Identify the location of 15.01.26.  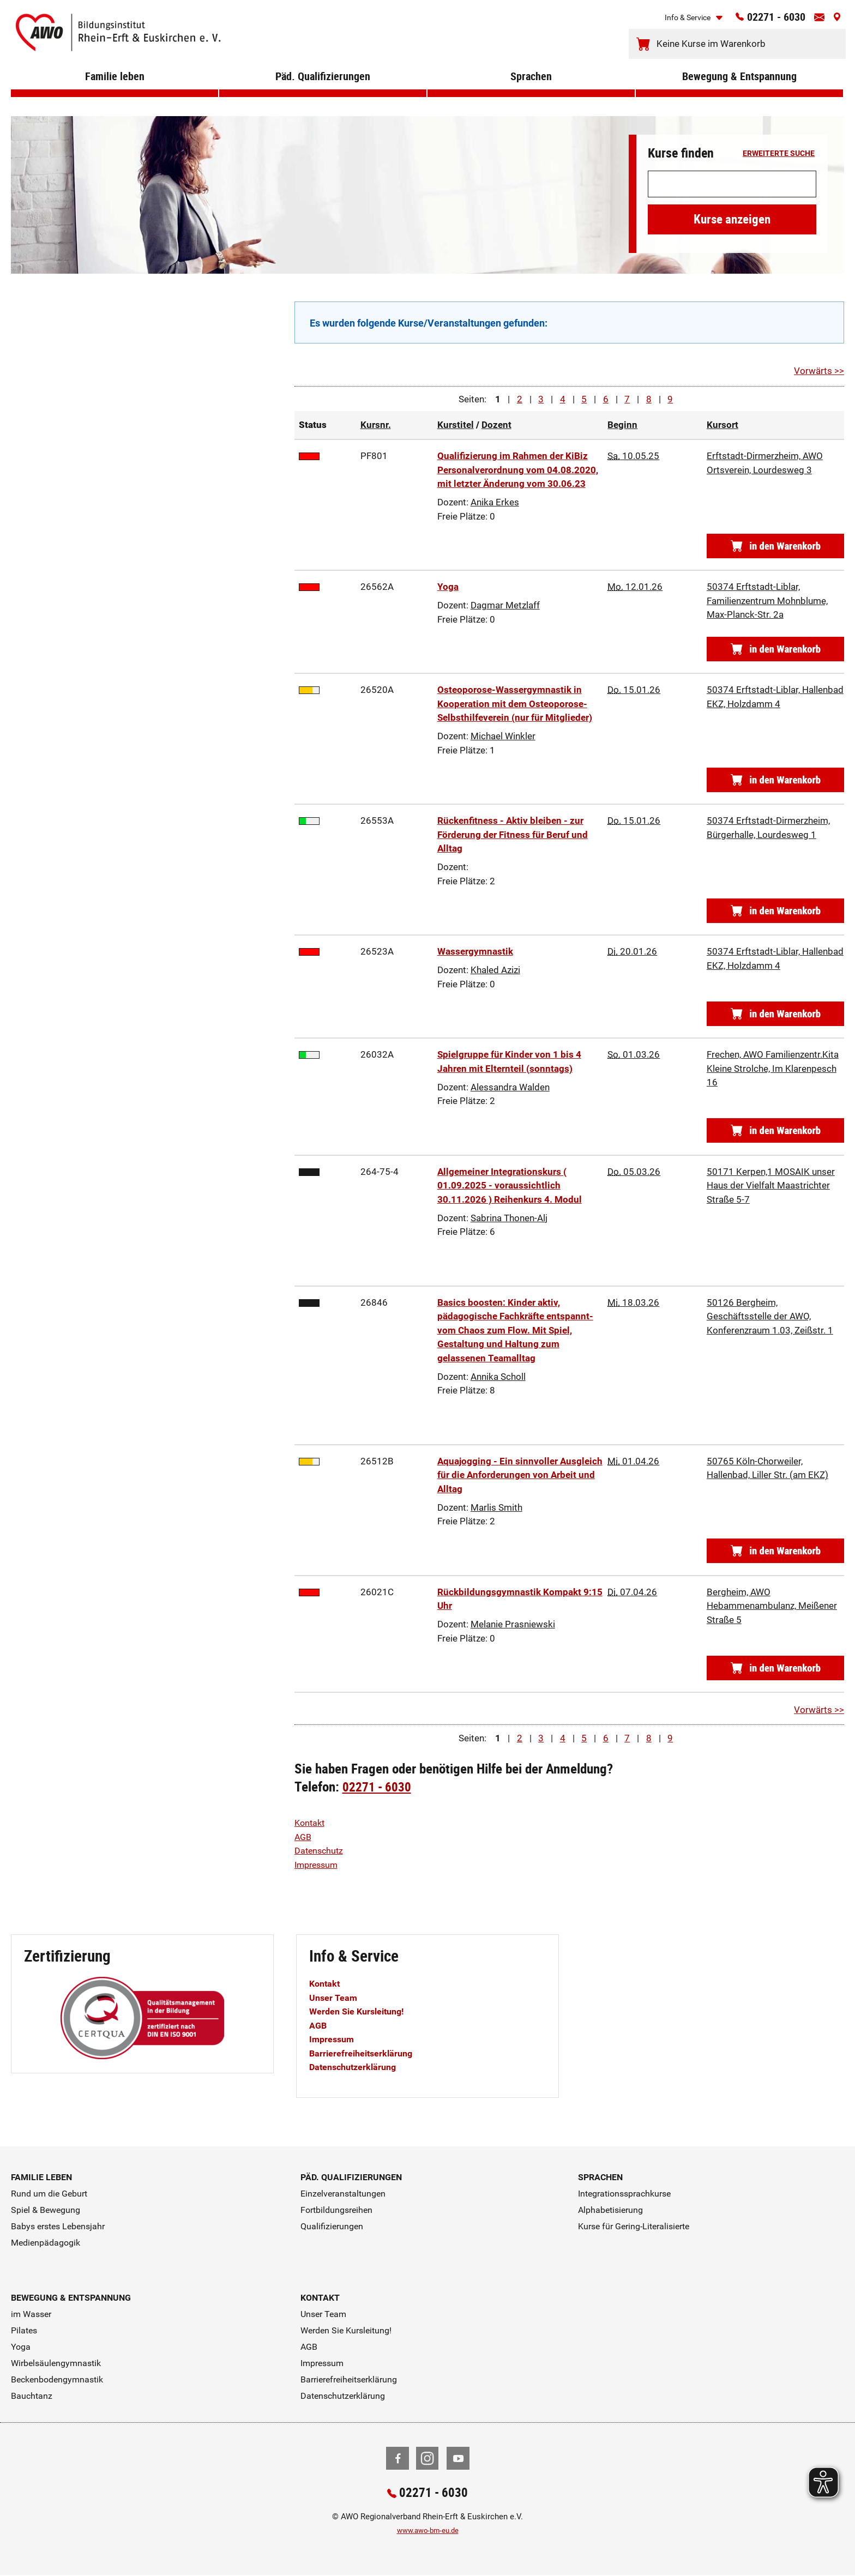
(633, 689).